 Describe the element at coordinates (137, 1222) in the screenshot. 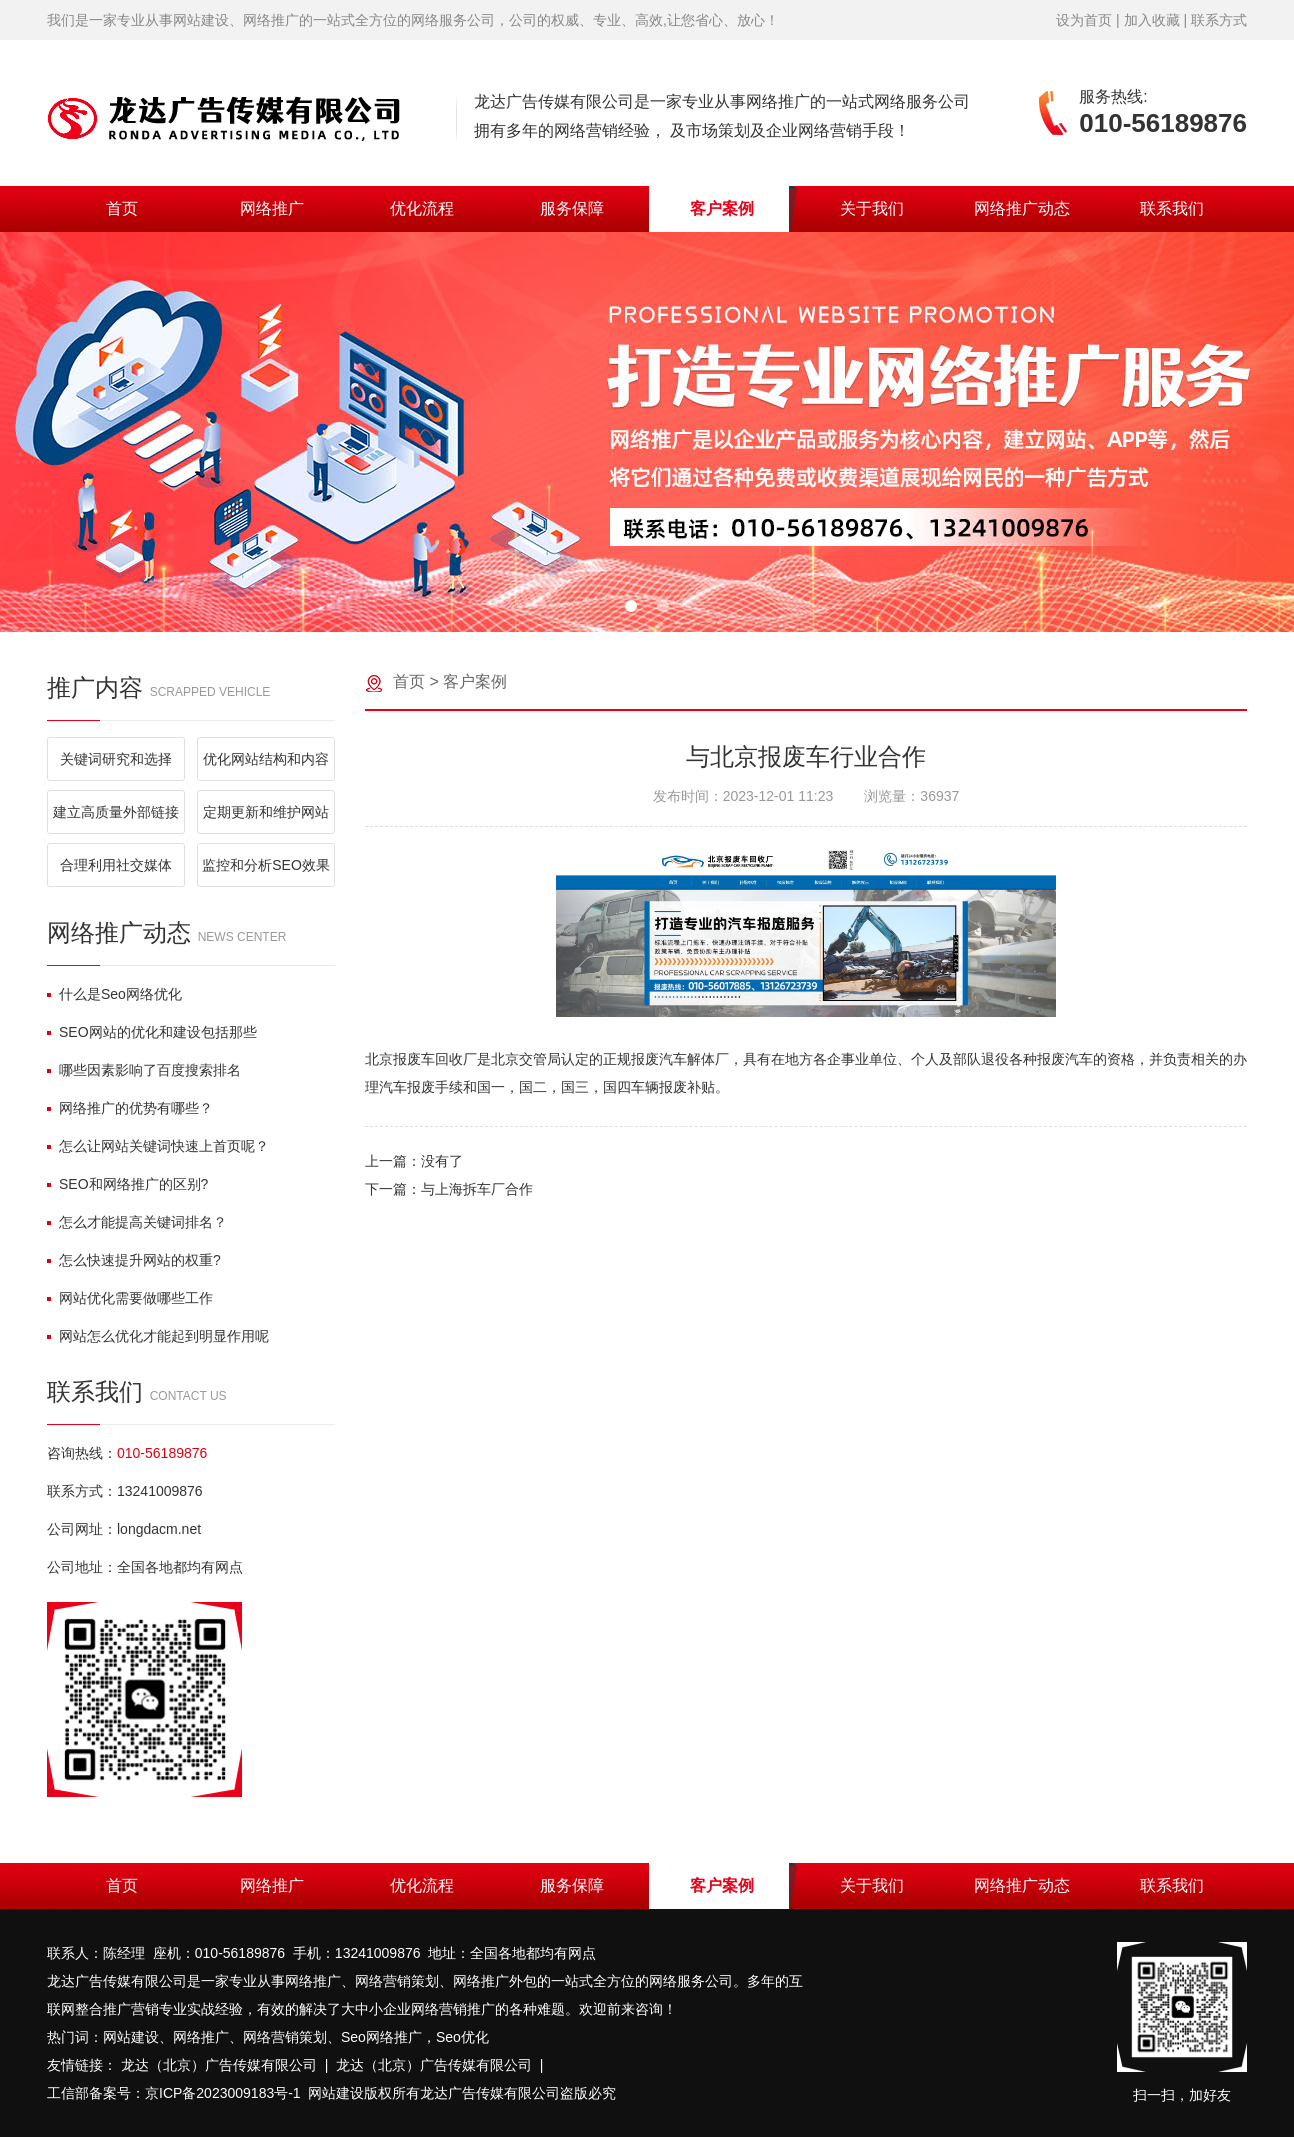

I see `怎么才能提高关键词排名？` at that location.